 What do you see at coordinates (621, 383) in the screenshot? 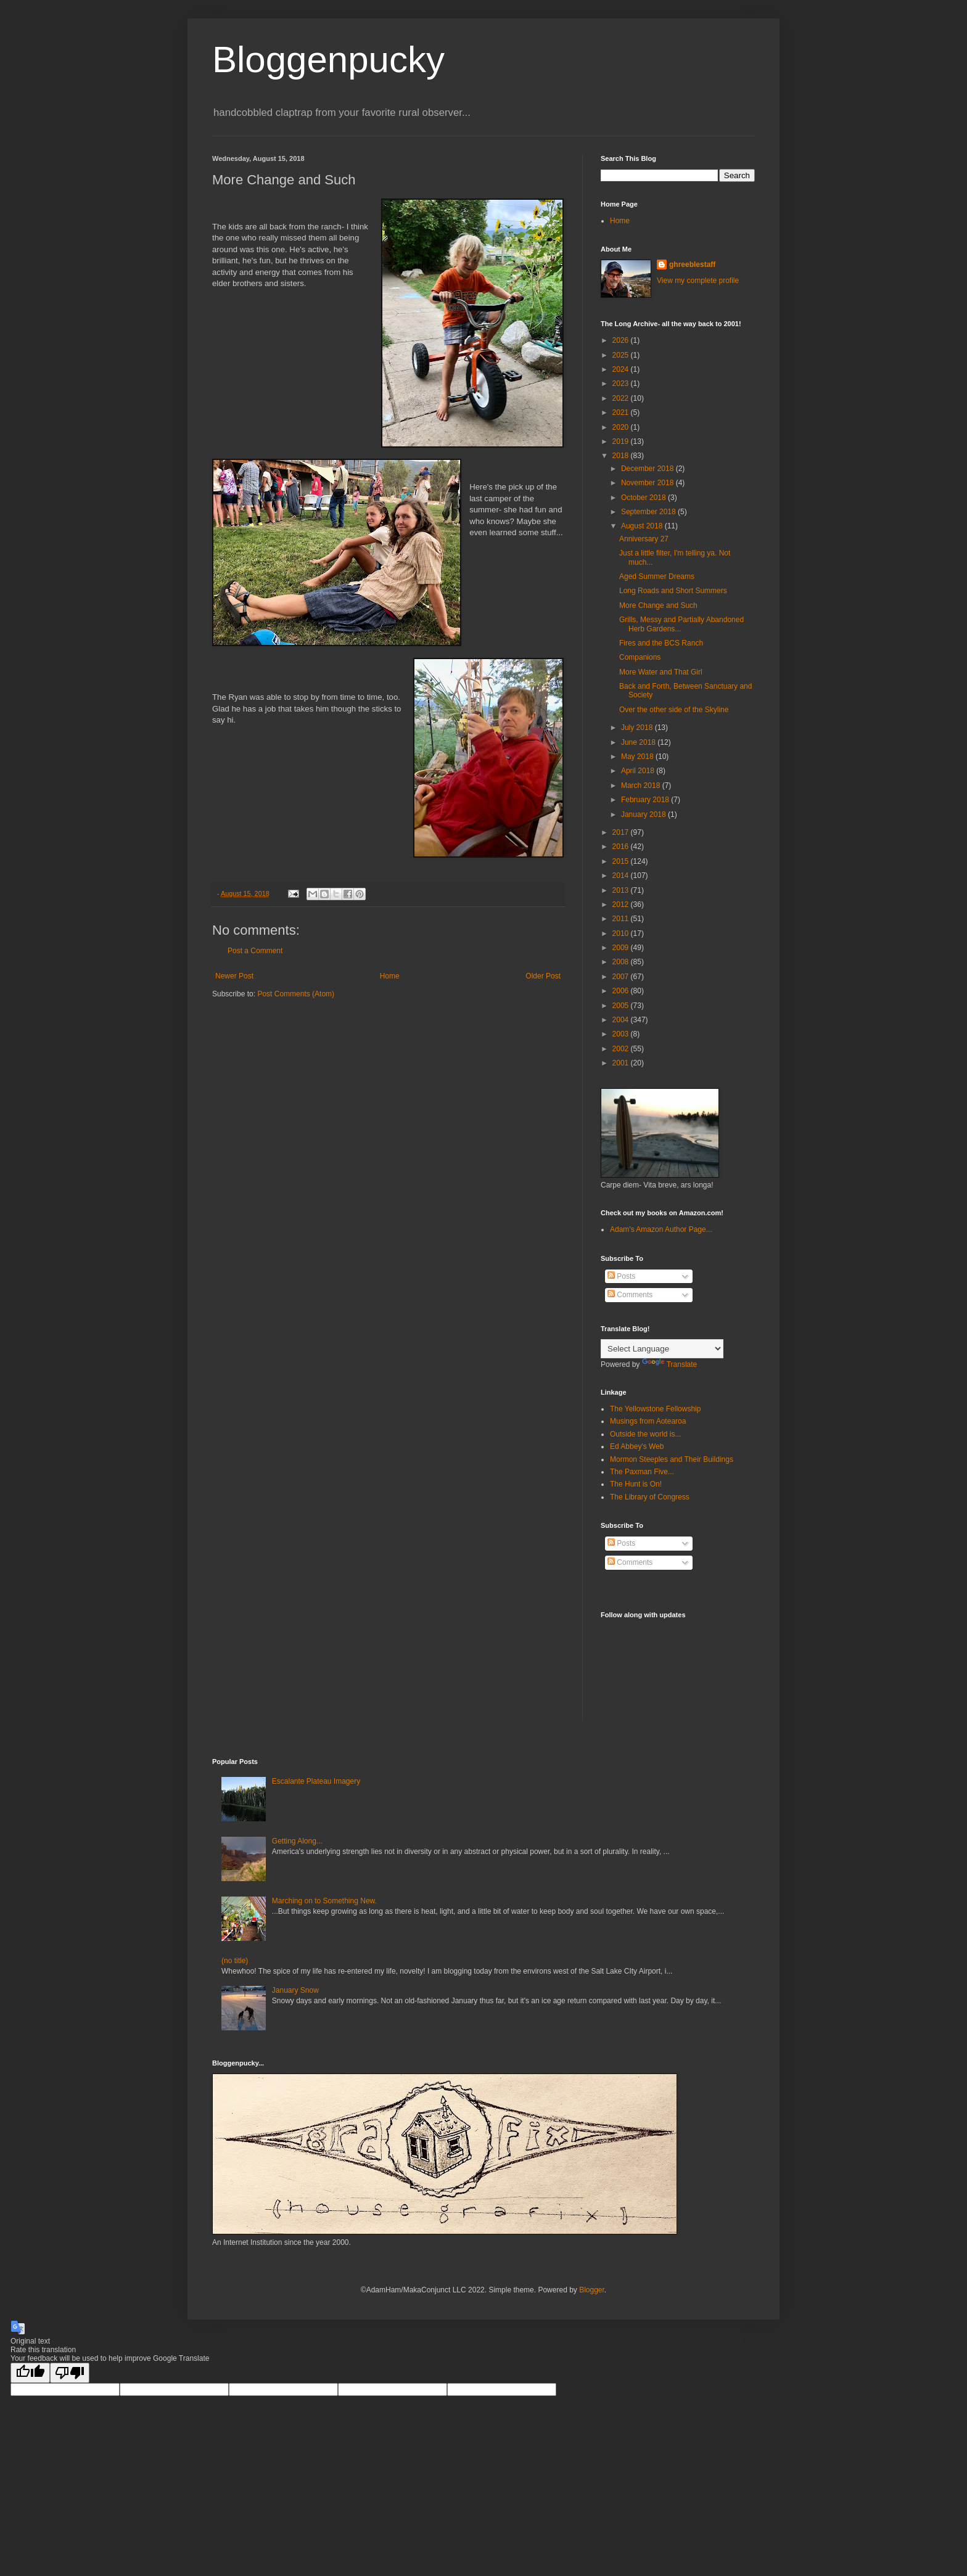
I see `2023` at bounding box center [621, 383].